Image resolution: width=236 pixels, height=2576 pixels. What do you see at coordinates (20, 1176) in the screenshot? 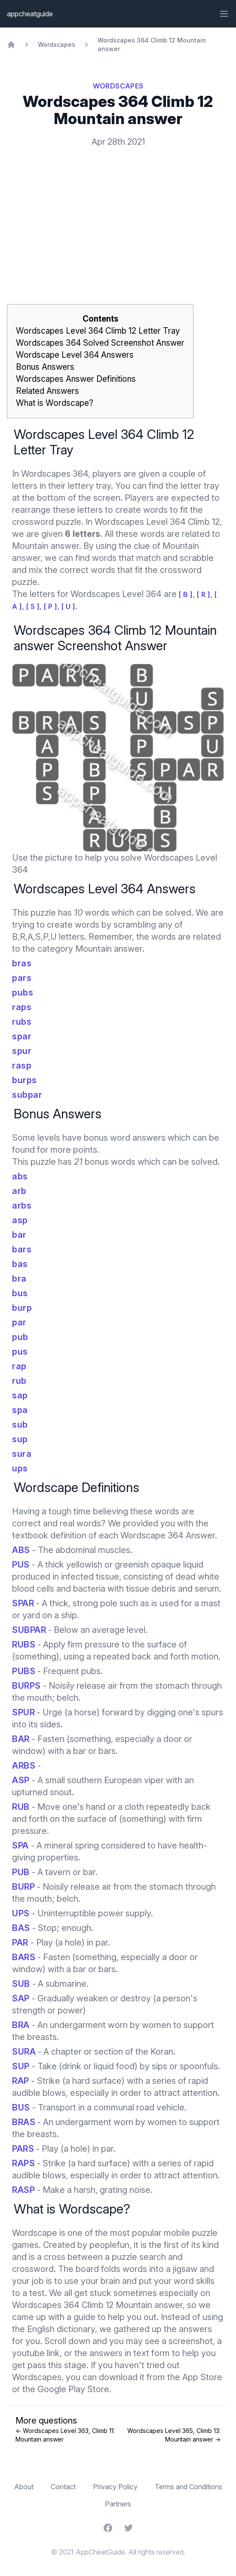
I see `abs` at bounding box center [20, 1176].